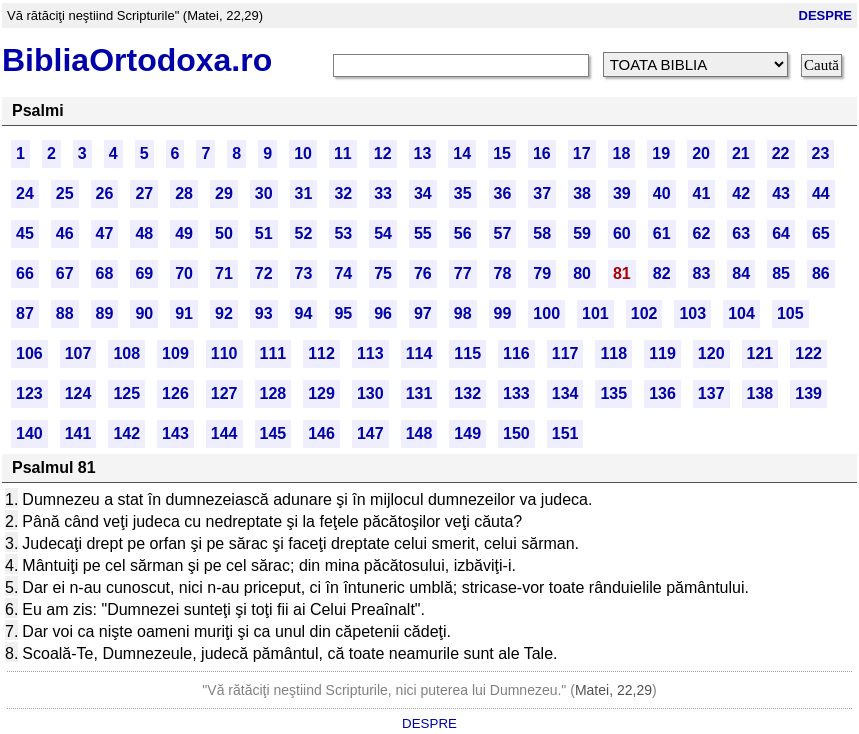 Image resolution: width=859 pixels, height=734 pixels. What do you see at coordinates (343, 313) in the screenshot?
I see `95` at bounding box center [343, 313].